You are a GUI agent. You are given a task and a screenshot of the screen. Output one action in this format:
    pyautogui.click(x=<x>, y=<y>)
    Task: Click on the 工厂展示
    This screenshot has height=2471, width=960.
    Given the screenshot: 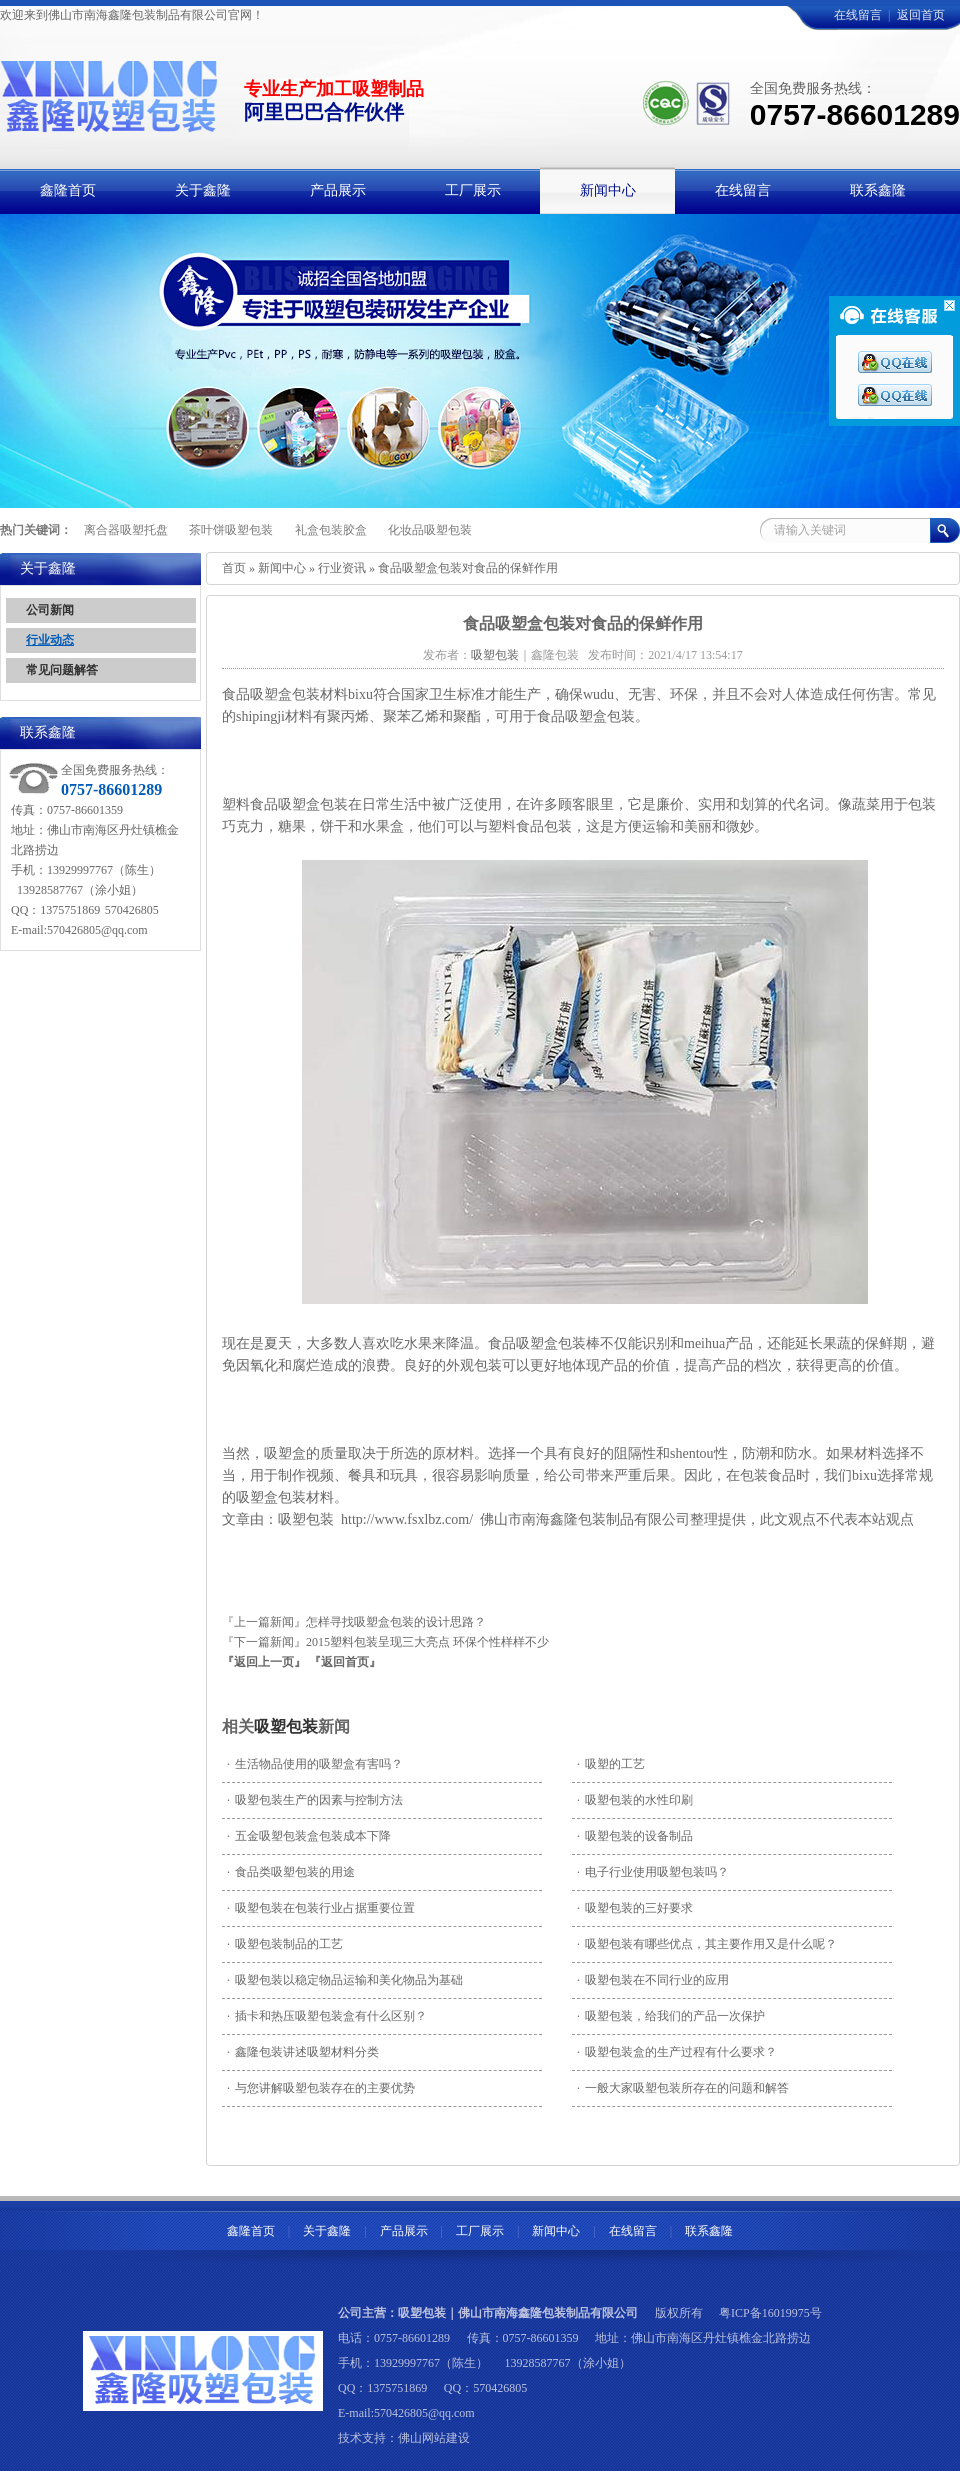 What is the action you would take?
    pyautogui.click(x=480, y=2231)
    